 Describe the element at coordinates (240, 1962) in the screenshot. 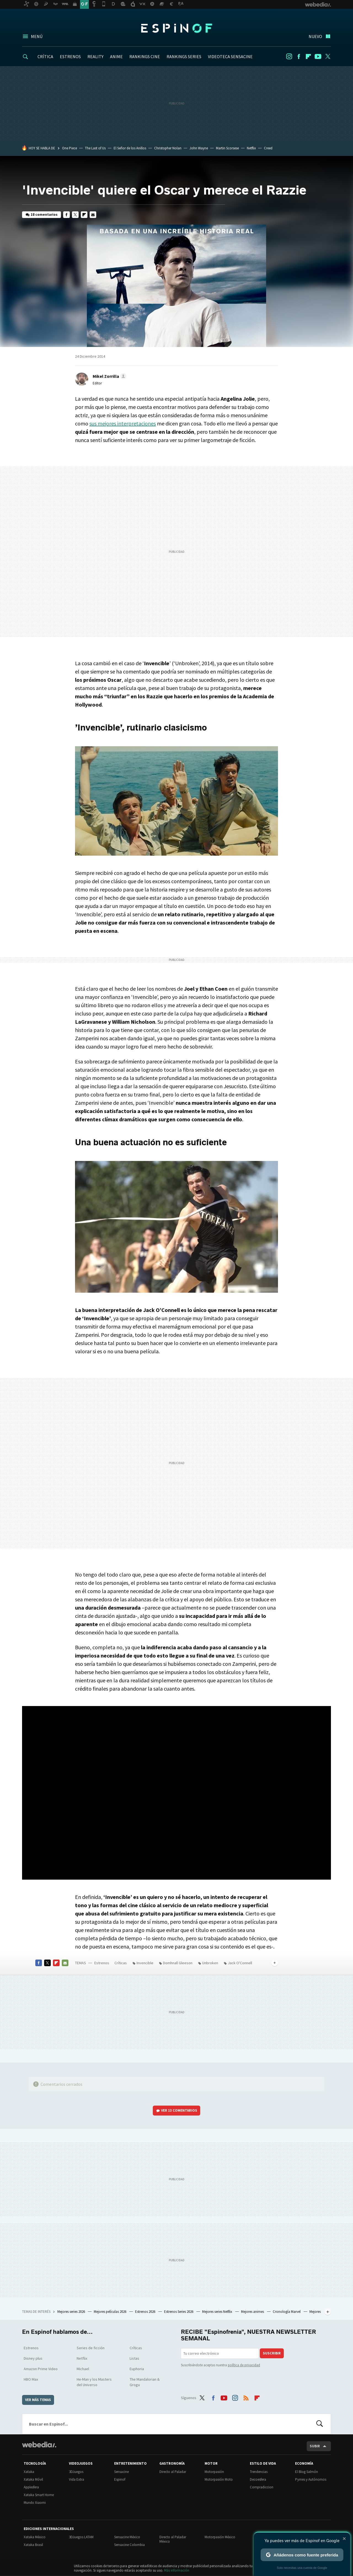

I see `Jack O'Connell` at that location.